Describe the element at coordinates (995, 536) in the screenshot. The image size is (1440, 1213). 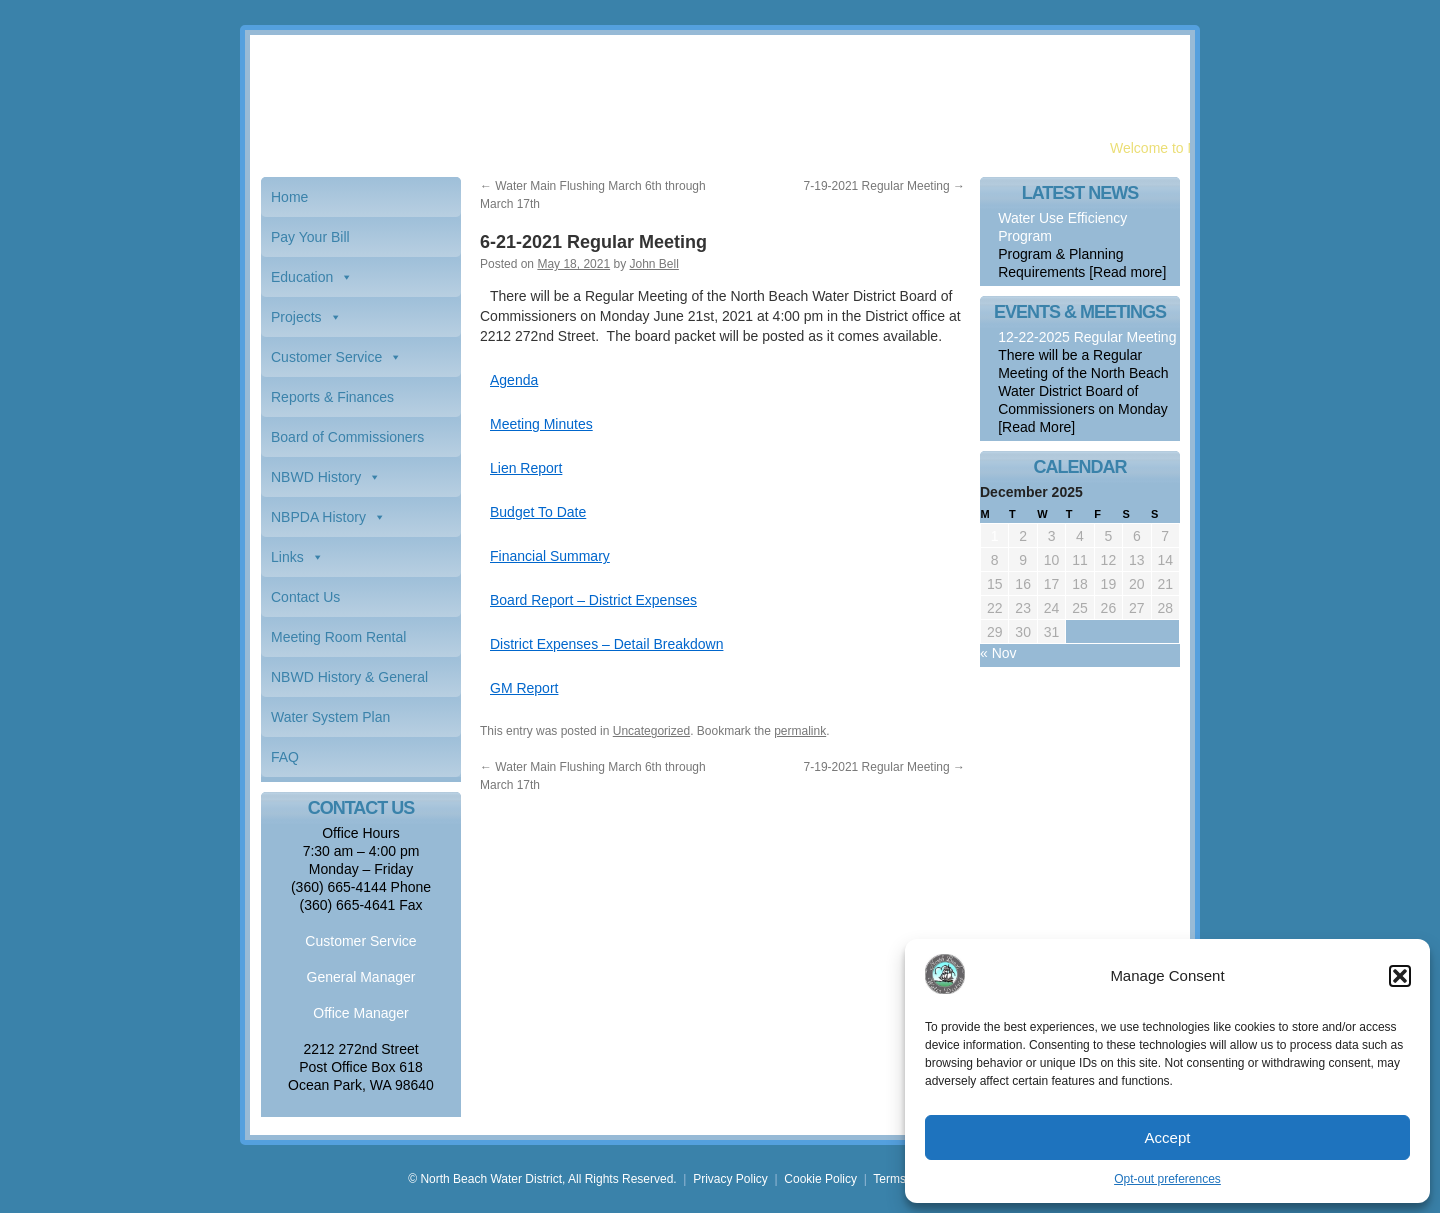
I see `1 [Posts published on December 1, 2025]` at that location.